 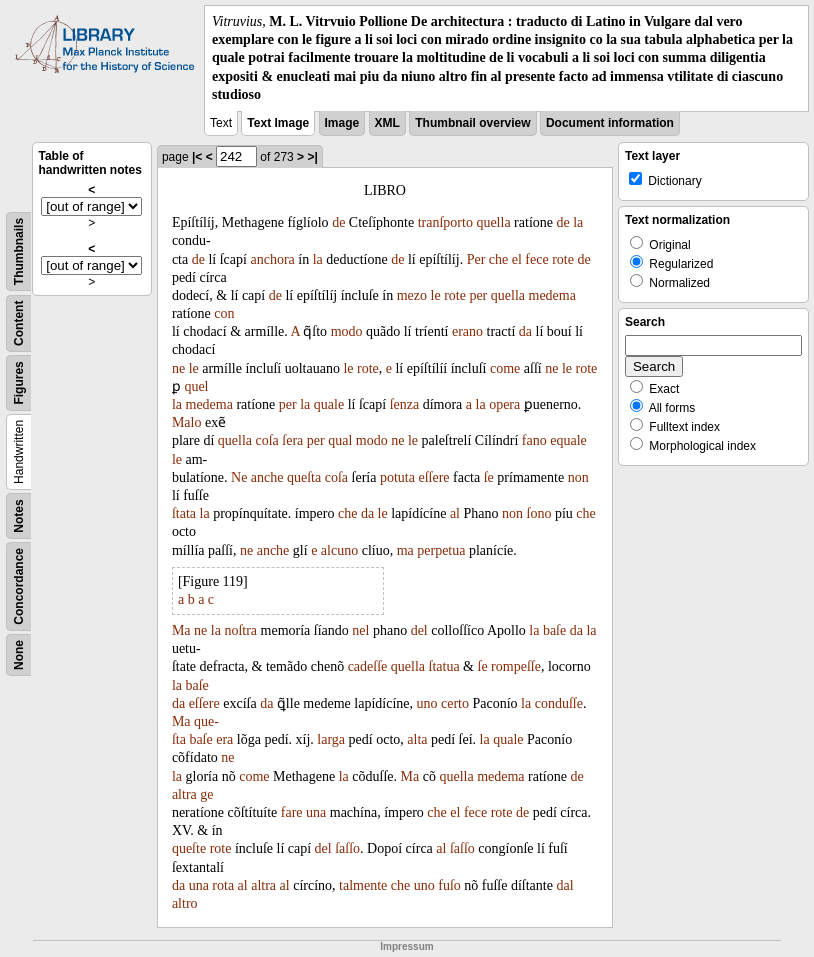 What do you see at coordinates (224, 313) in the screenshot?
I see `con` at bounding box center [224, 313].